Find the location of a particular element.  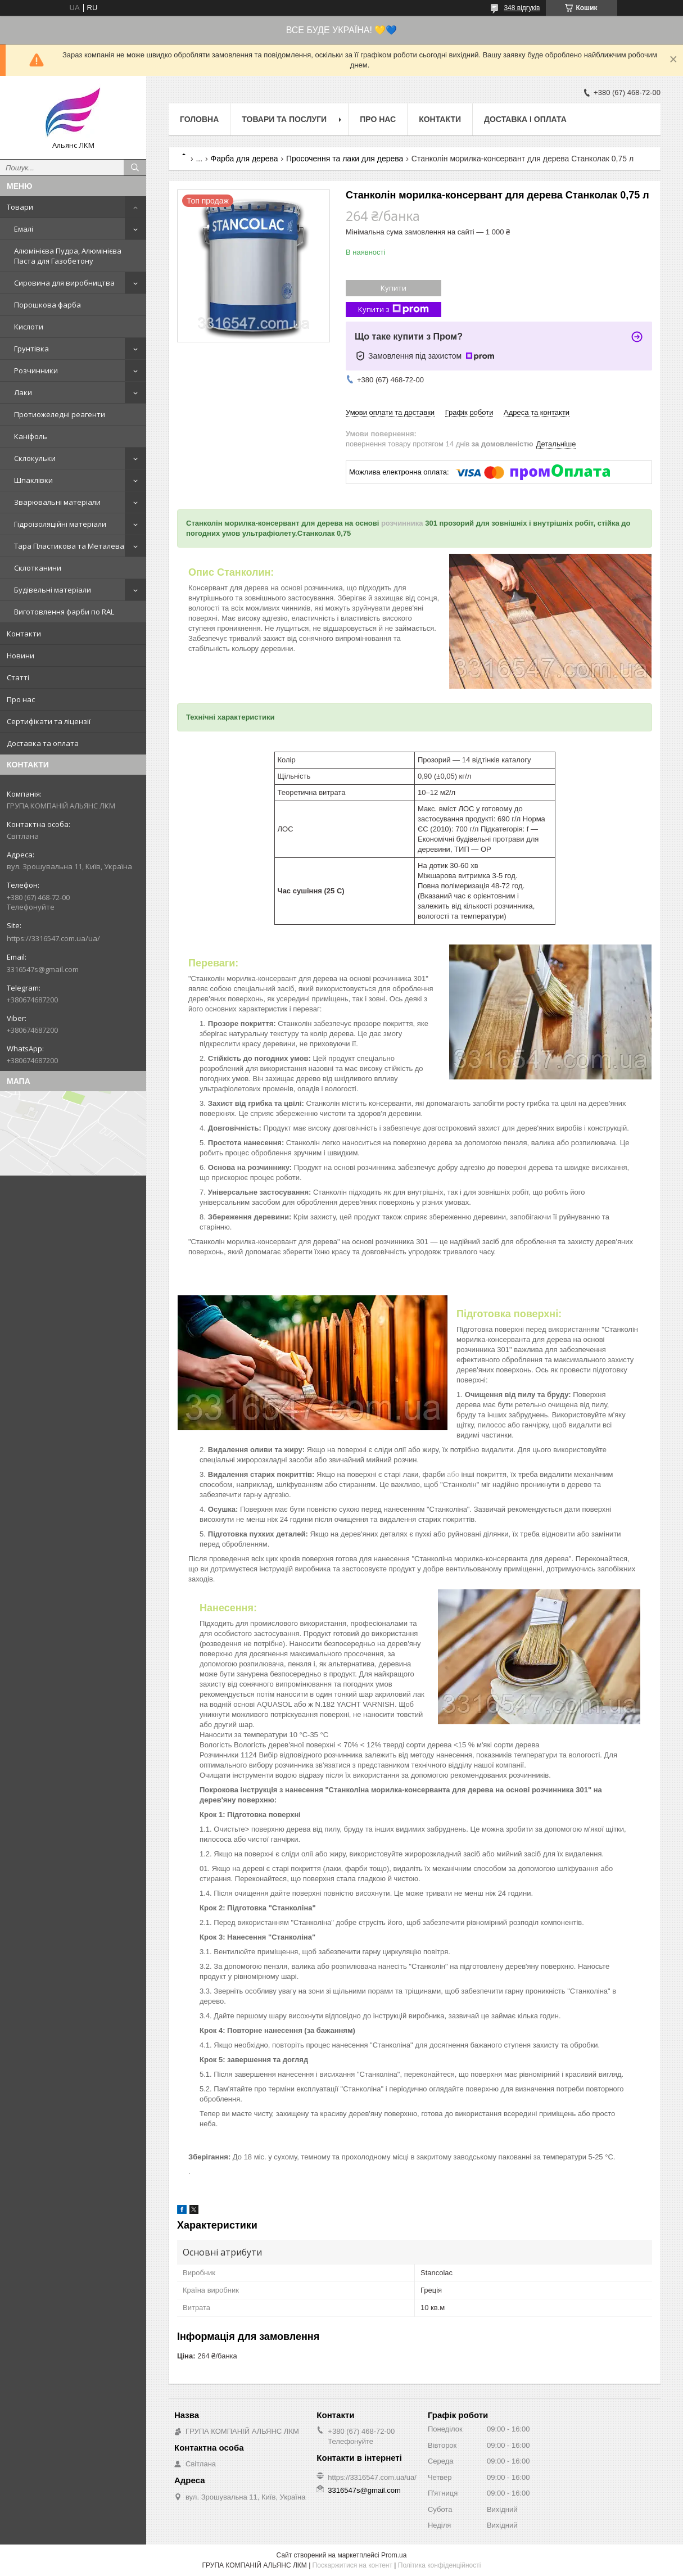

Сировина для виробництва is located at coordinates (64, 283).